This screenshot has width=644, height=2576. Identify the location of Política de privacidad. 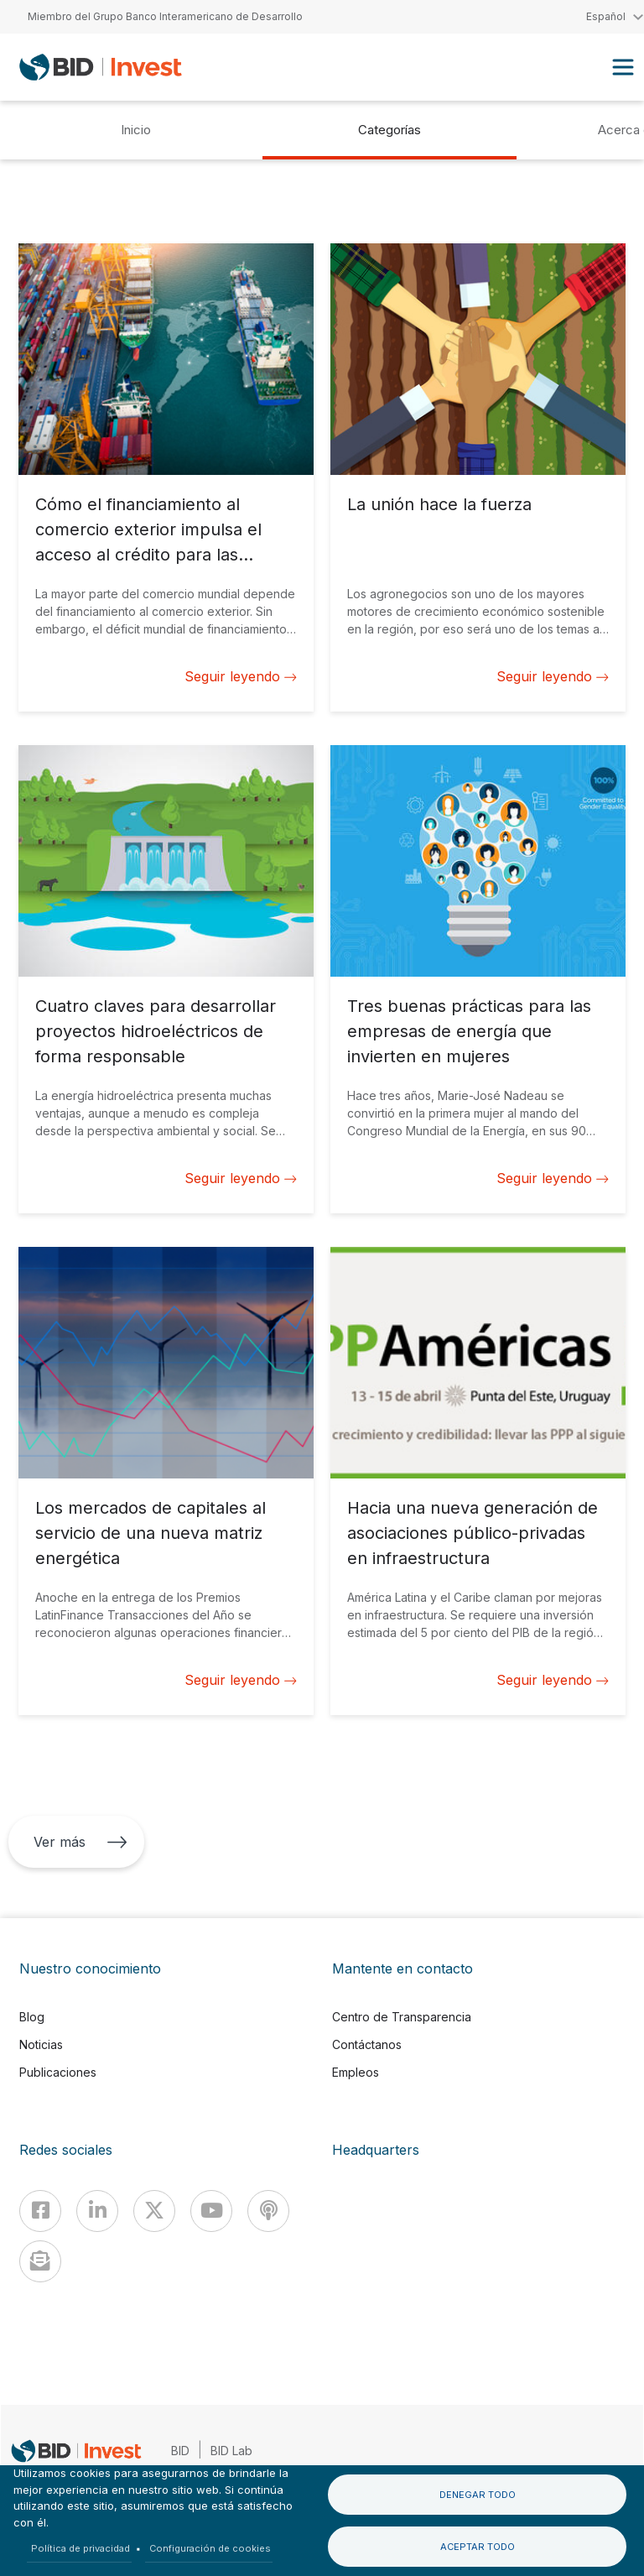
(80, 2548).